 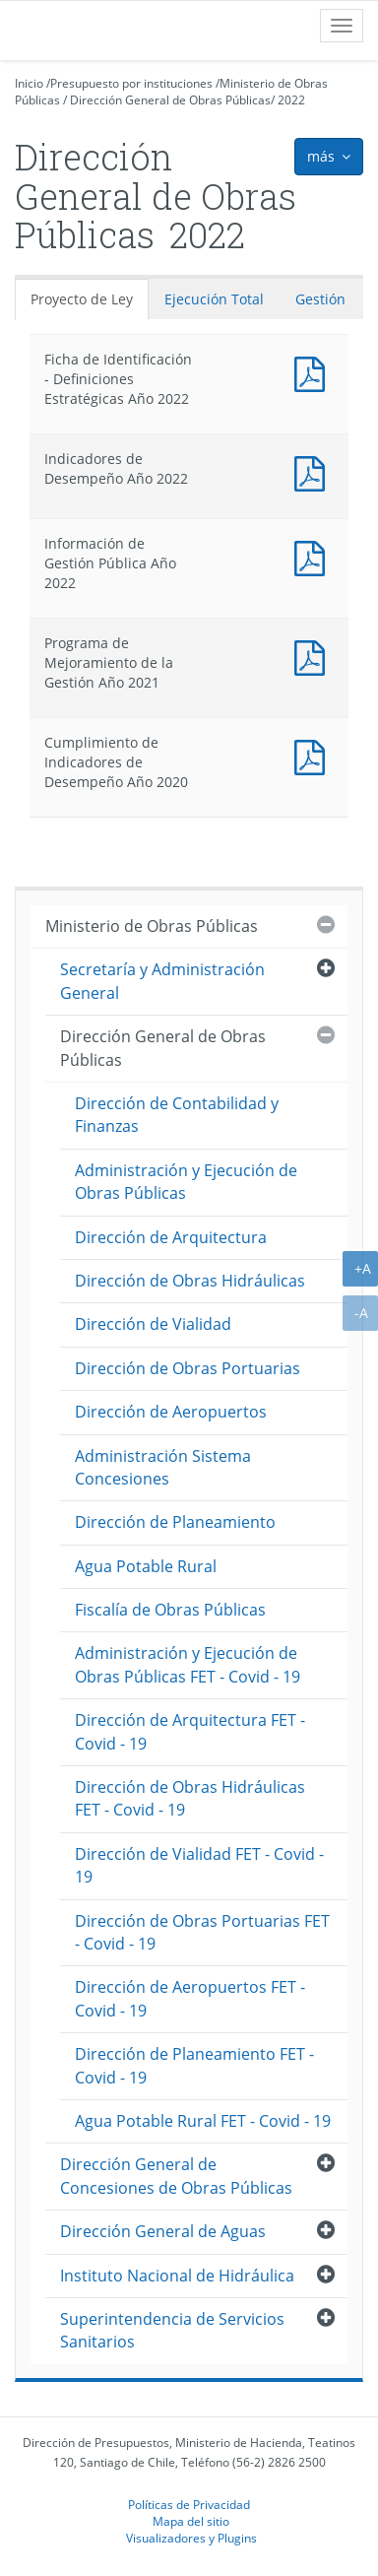 I want to click on Dirección de Vialidad FET - Covid - 19, so click(x=199, y=1865).